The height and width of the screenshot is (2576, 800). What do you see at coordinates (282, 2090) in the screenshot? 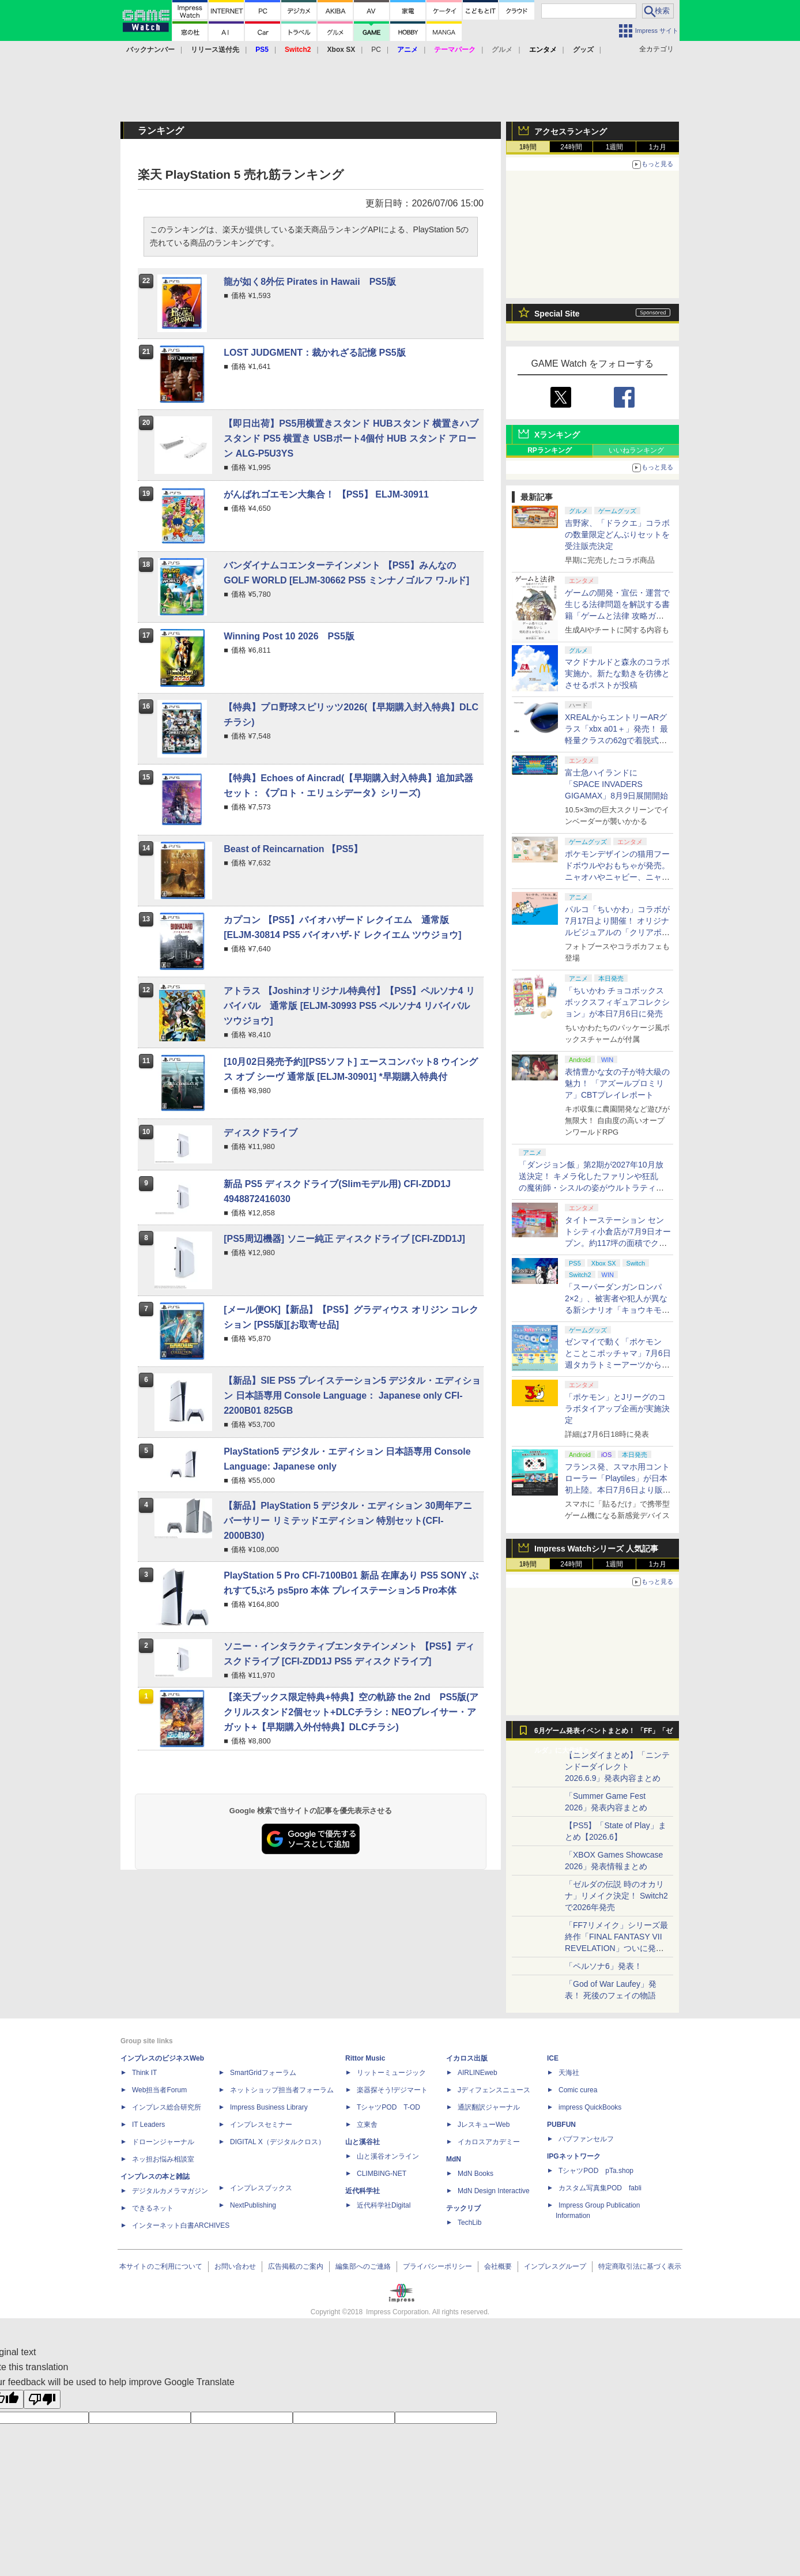
I see `ネットショップ担当者フォーラム` at bounding box center [282, 2090].